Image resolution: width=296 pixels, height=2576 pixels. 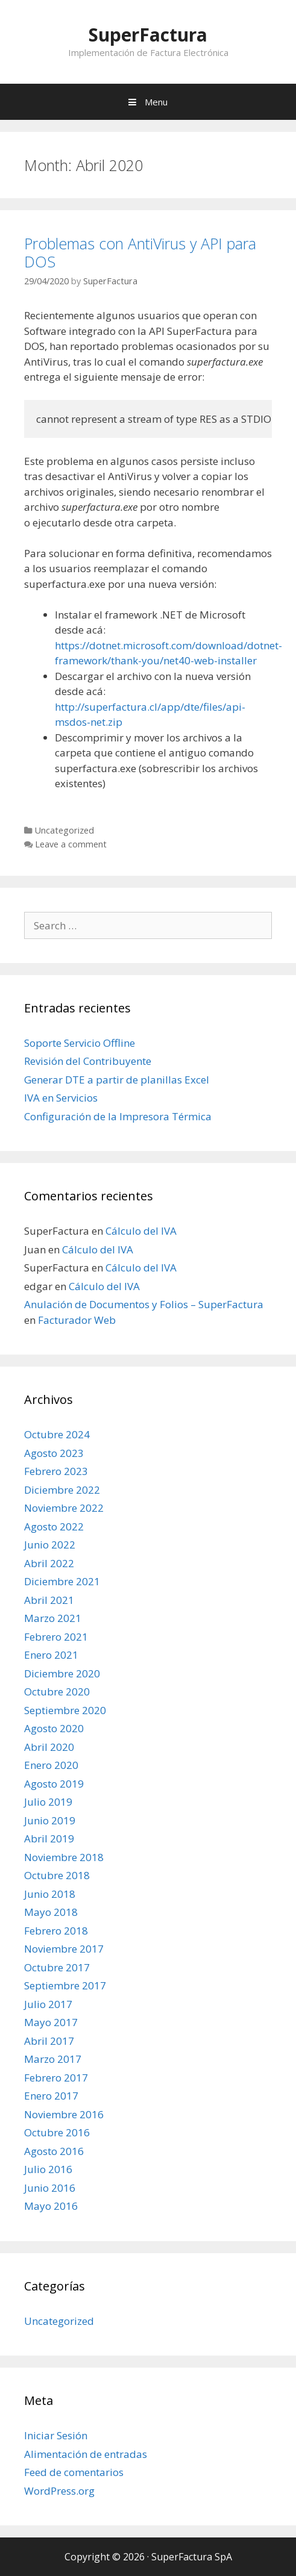 What do you see at coordinates (51, 1765) in the screenshot?
I see `Enero 2020` at bounding box center [51, 1765].